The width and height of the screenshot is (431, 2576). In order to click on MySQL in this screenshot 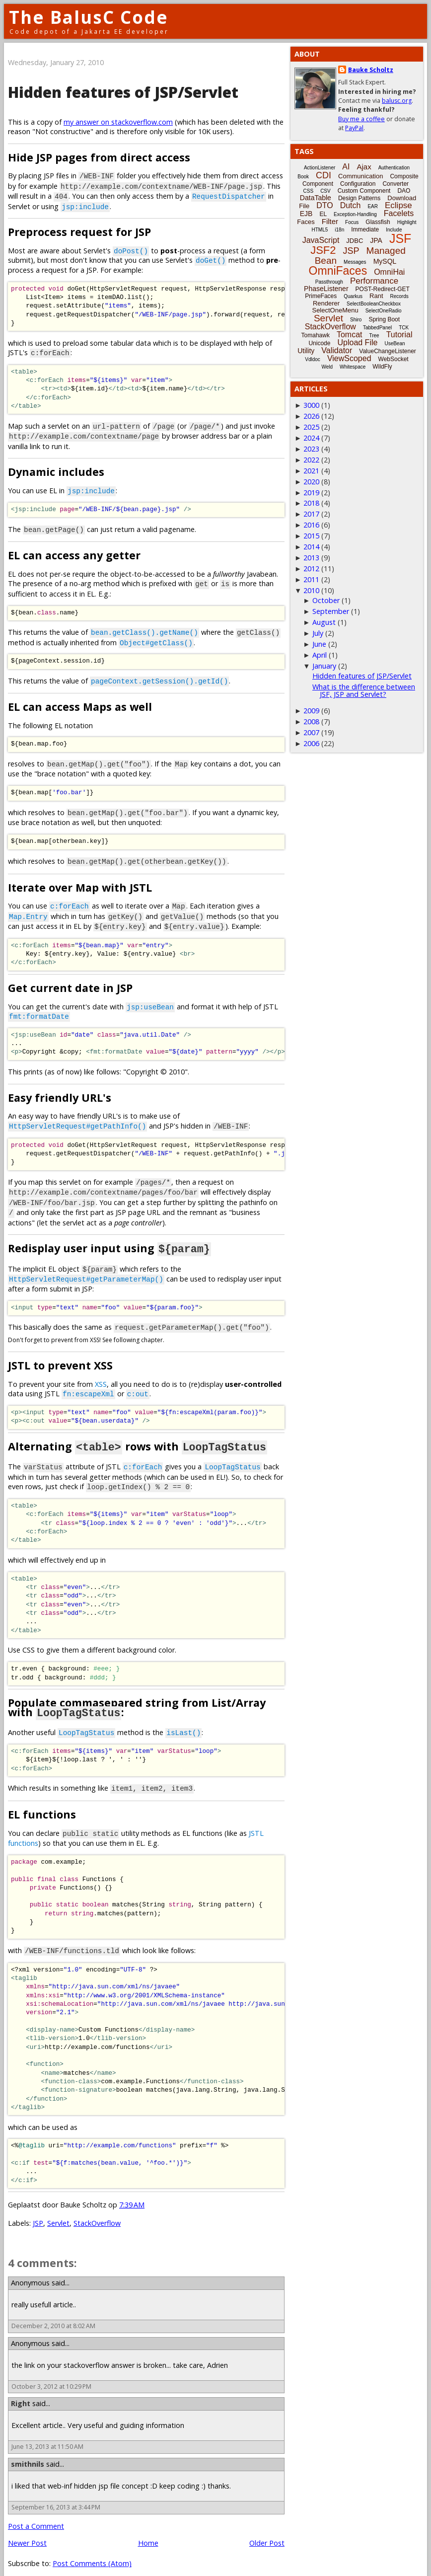, I will do `click(385, 261)`.